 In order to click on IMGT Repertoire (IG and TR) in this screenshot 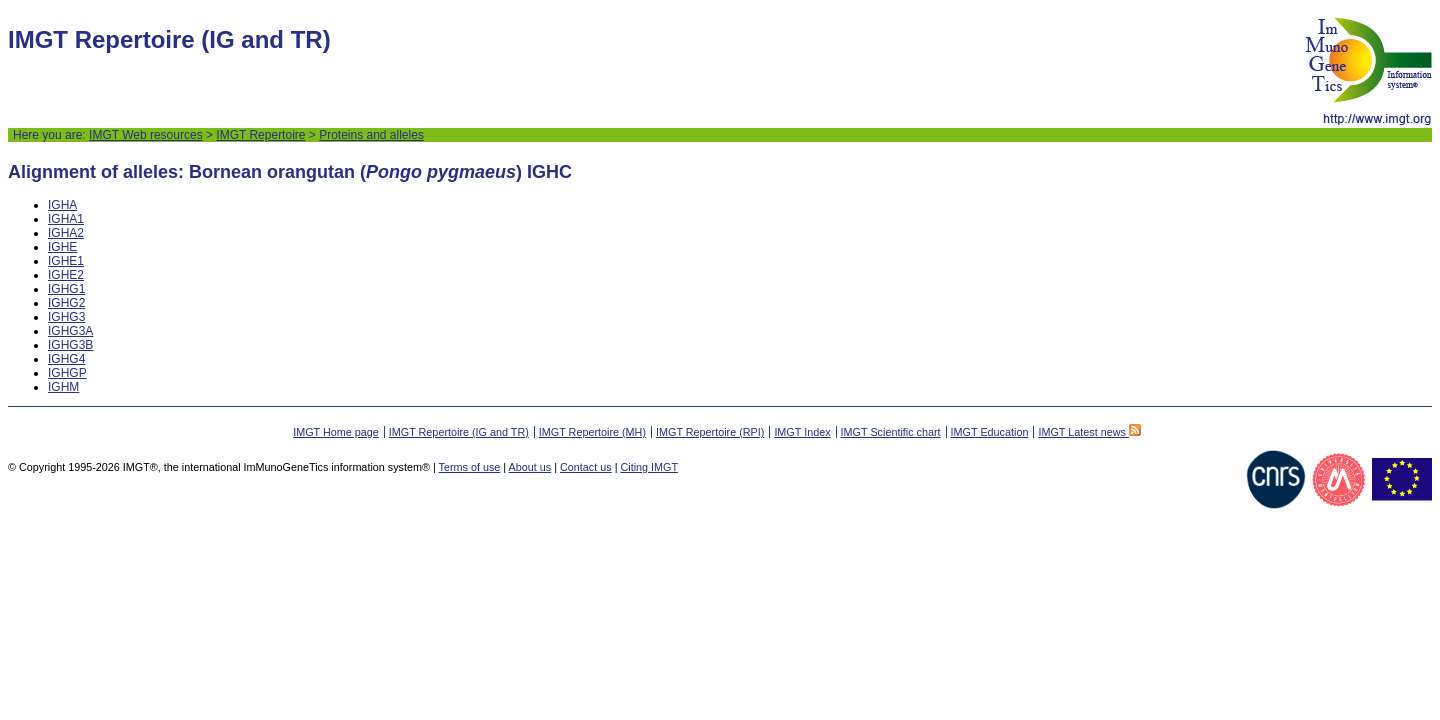, I will do `click(459, 432)`.